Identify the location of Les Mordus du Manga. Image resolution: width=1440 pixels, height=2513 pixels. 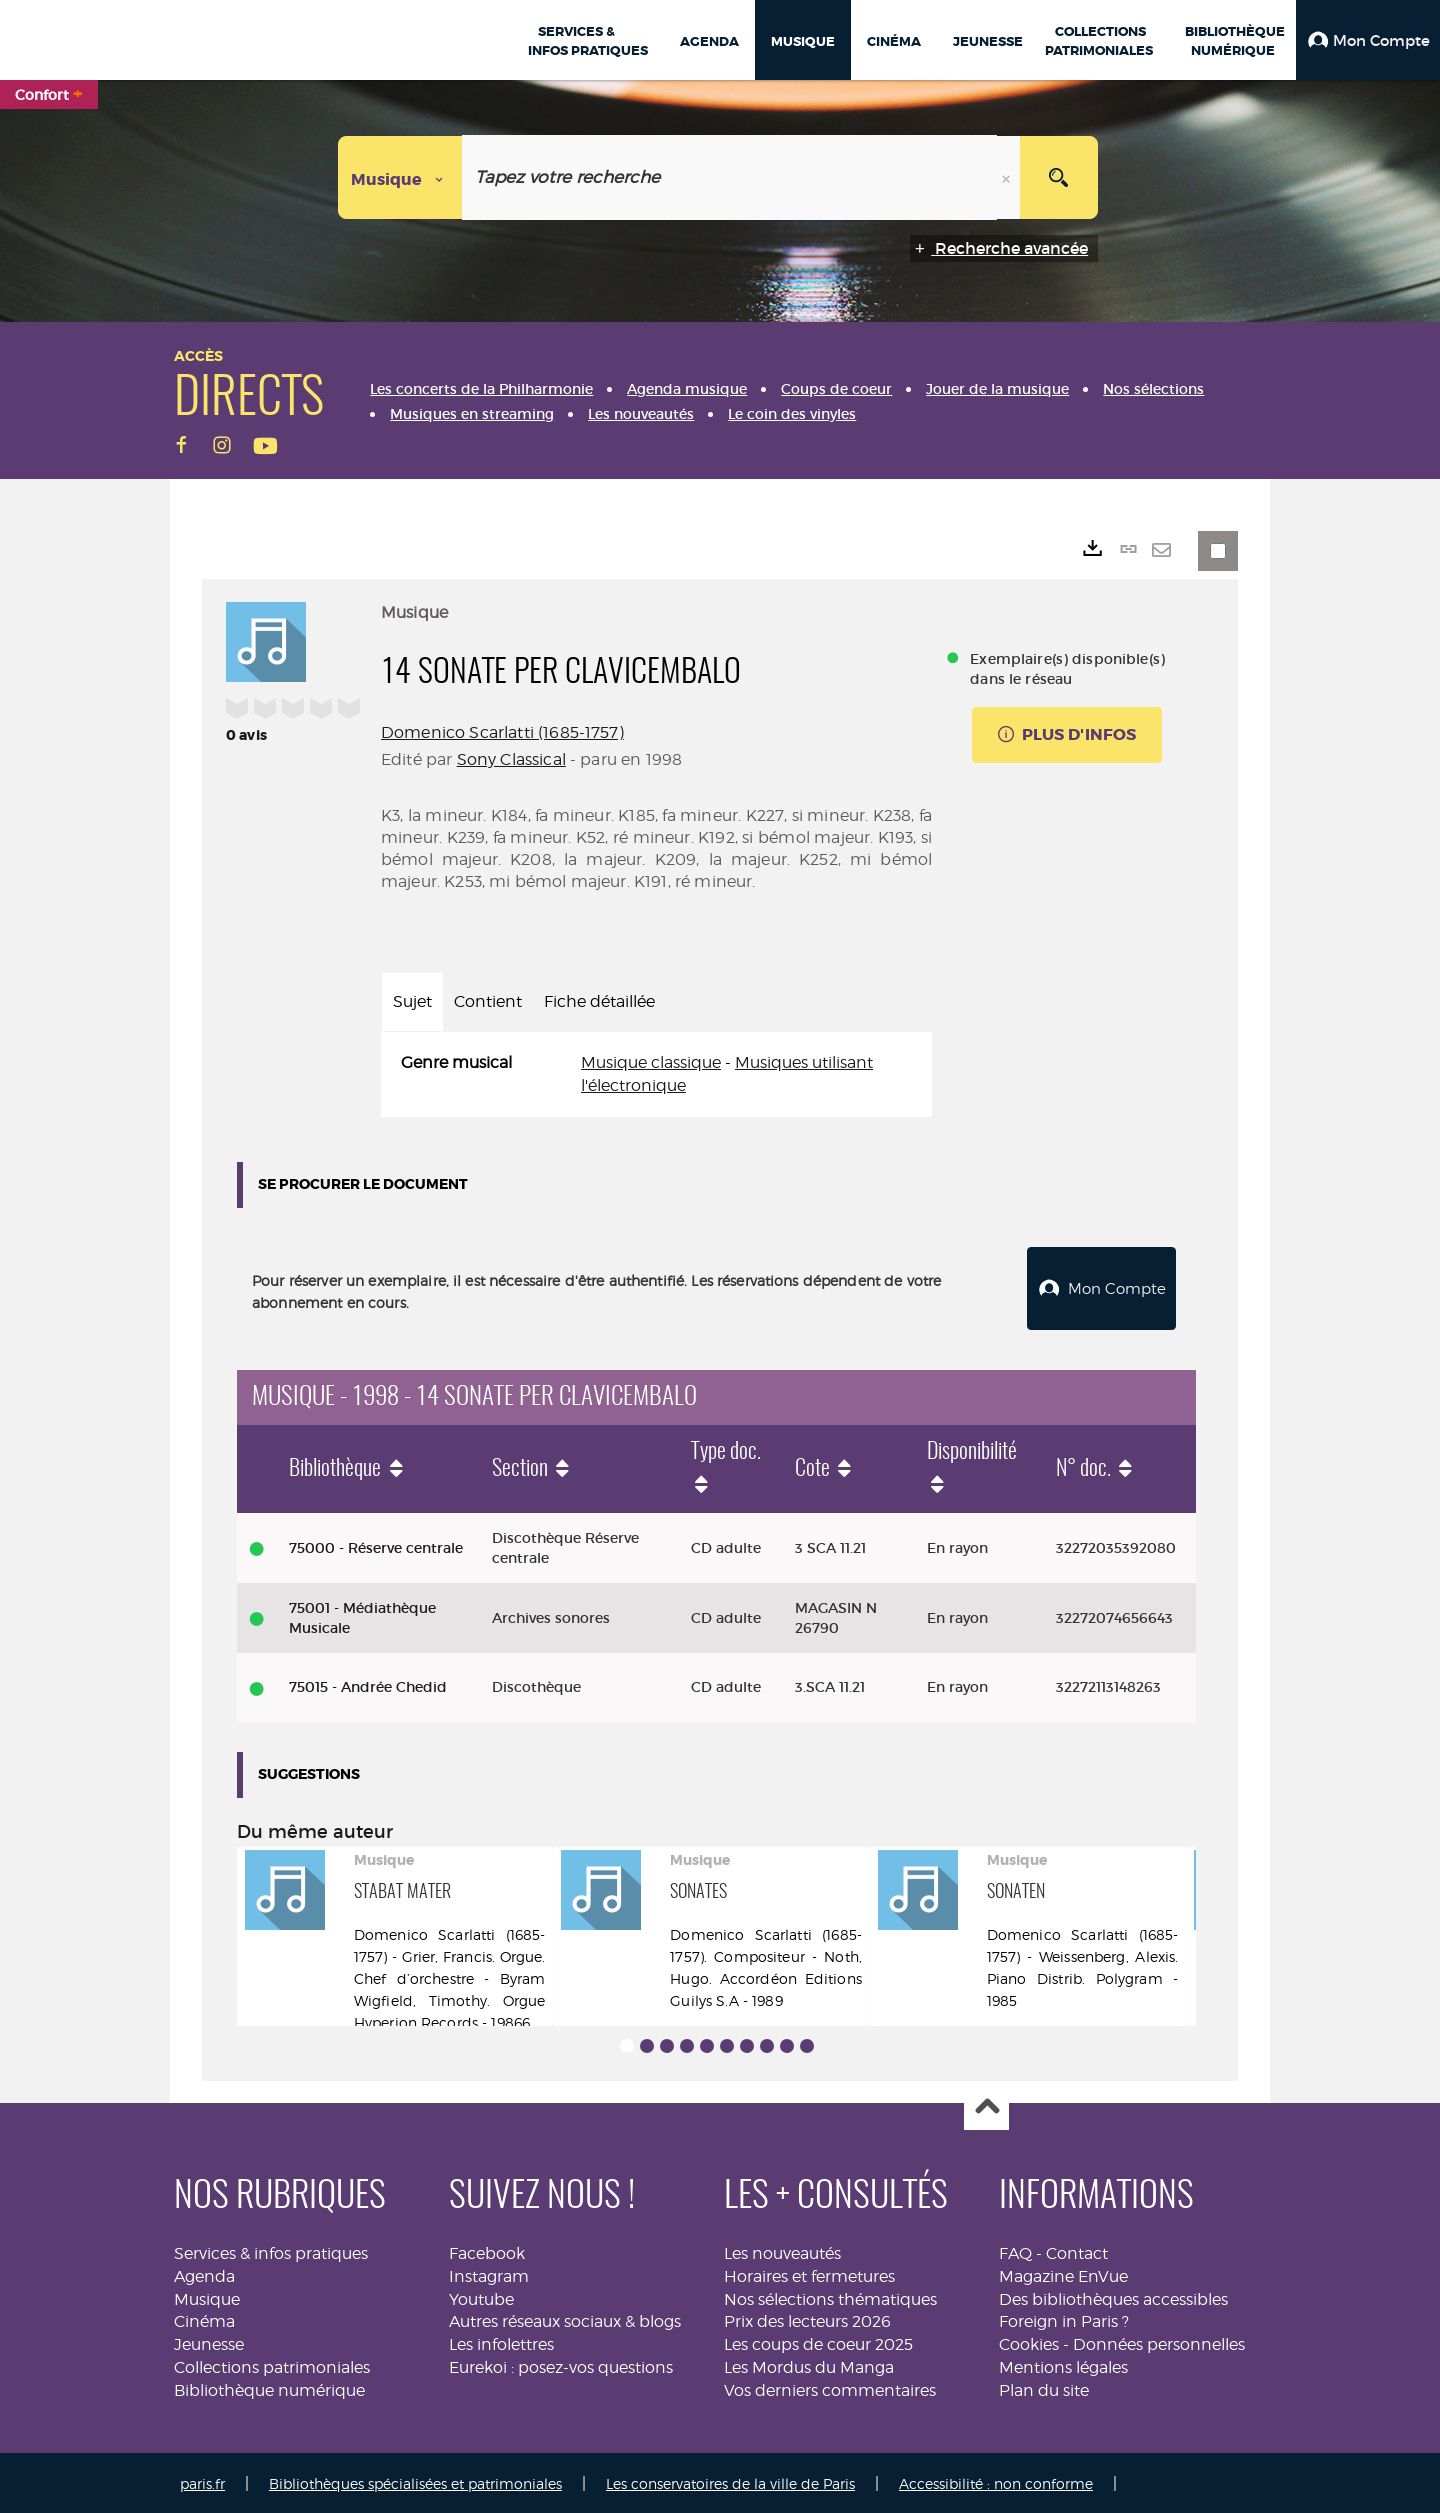
(809, 2365).